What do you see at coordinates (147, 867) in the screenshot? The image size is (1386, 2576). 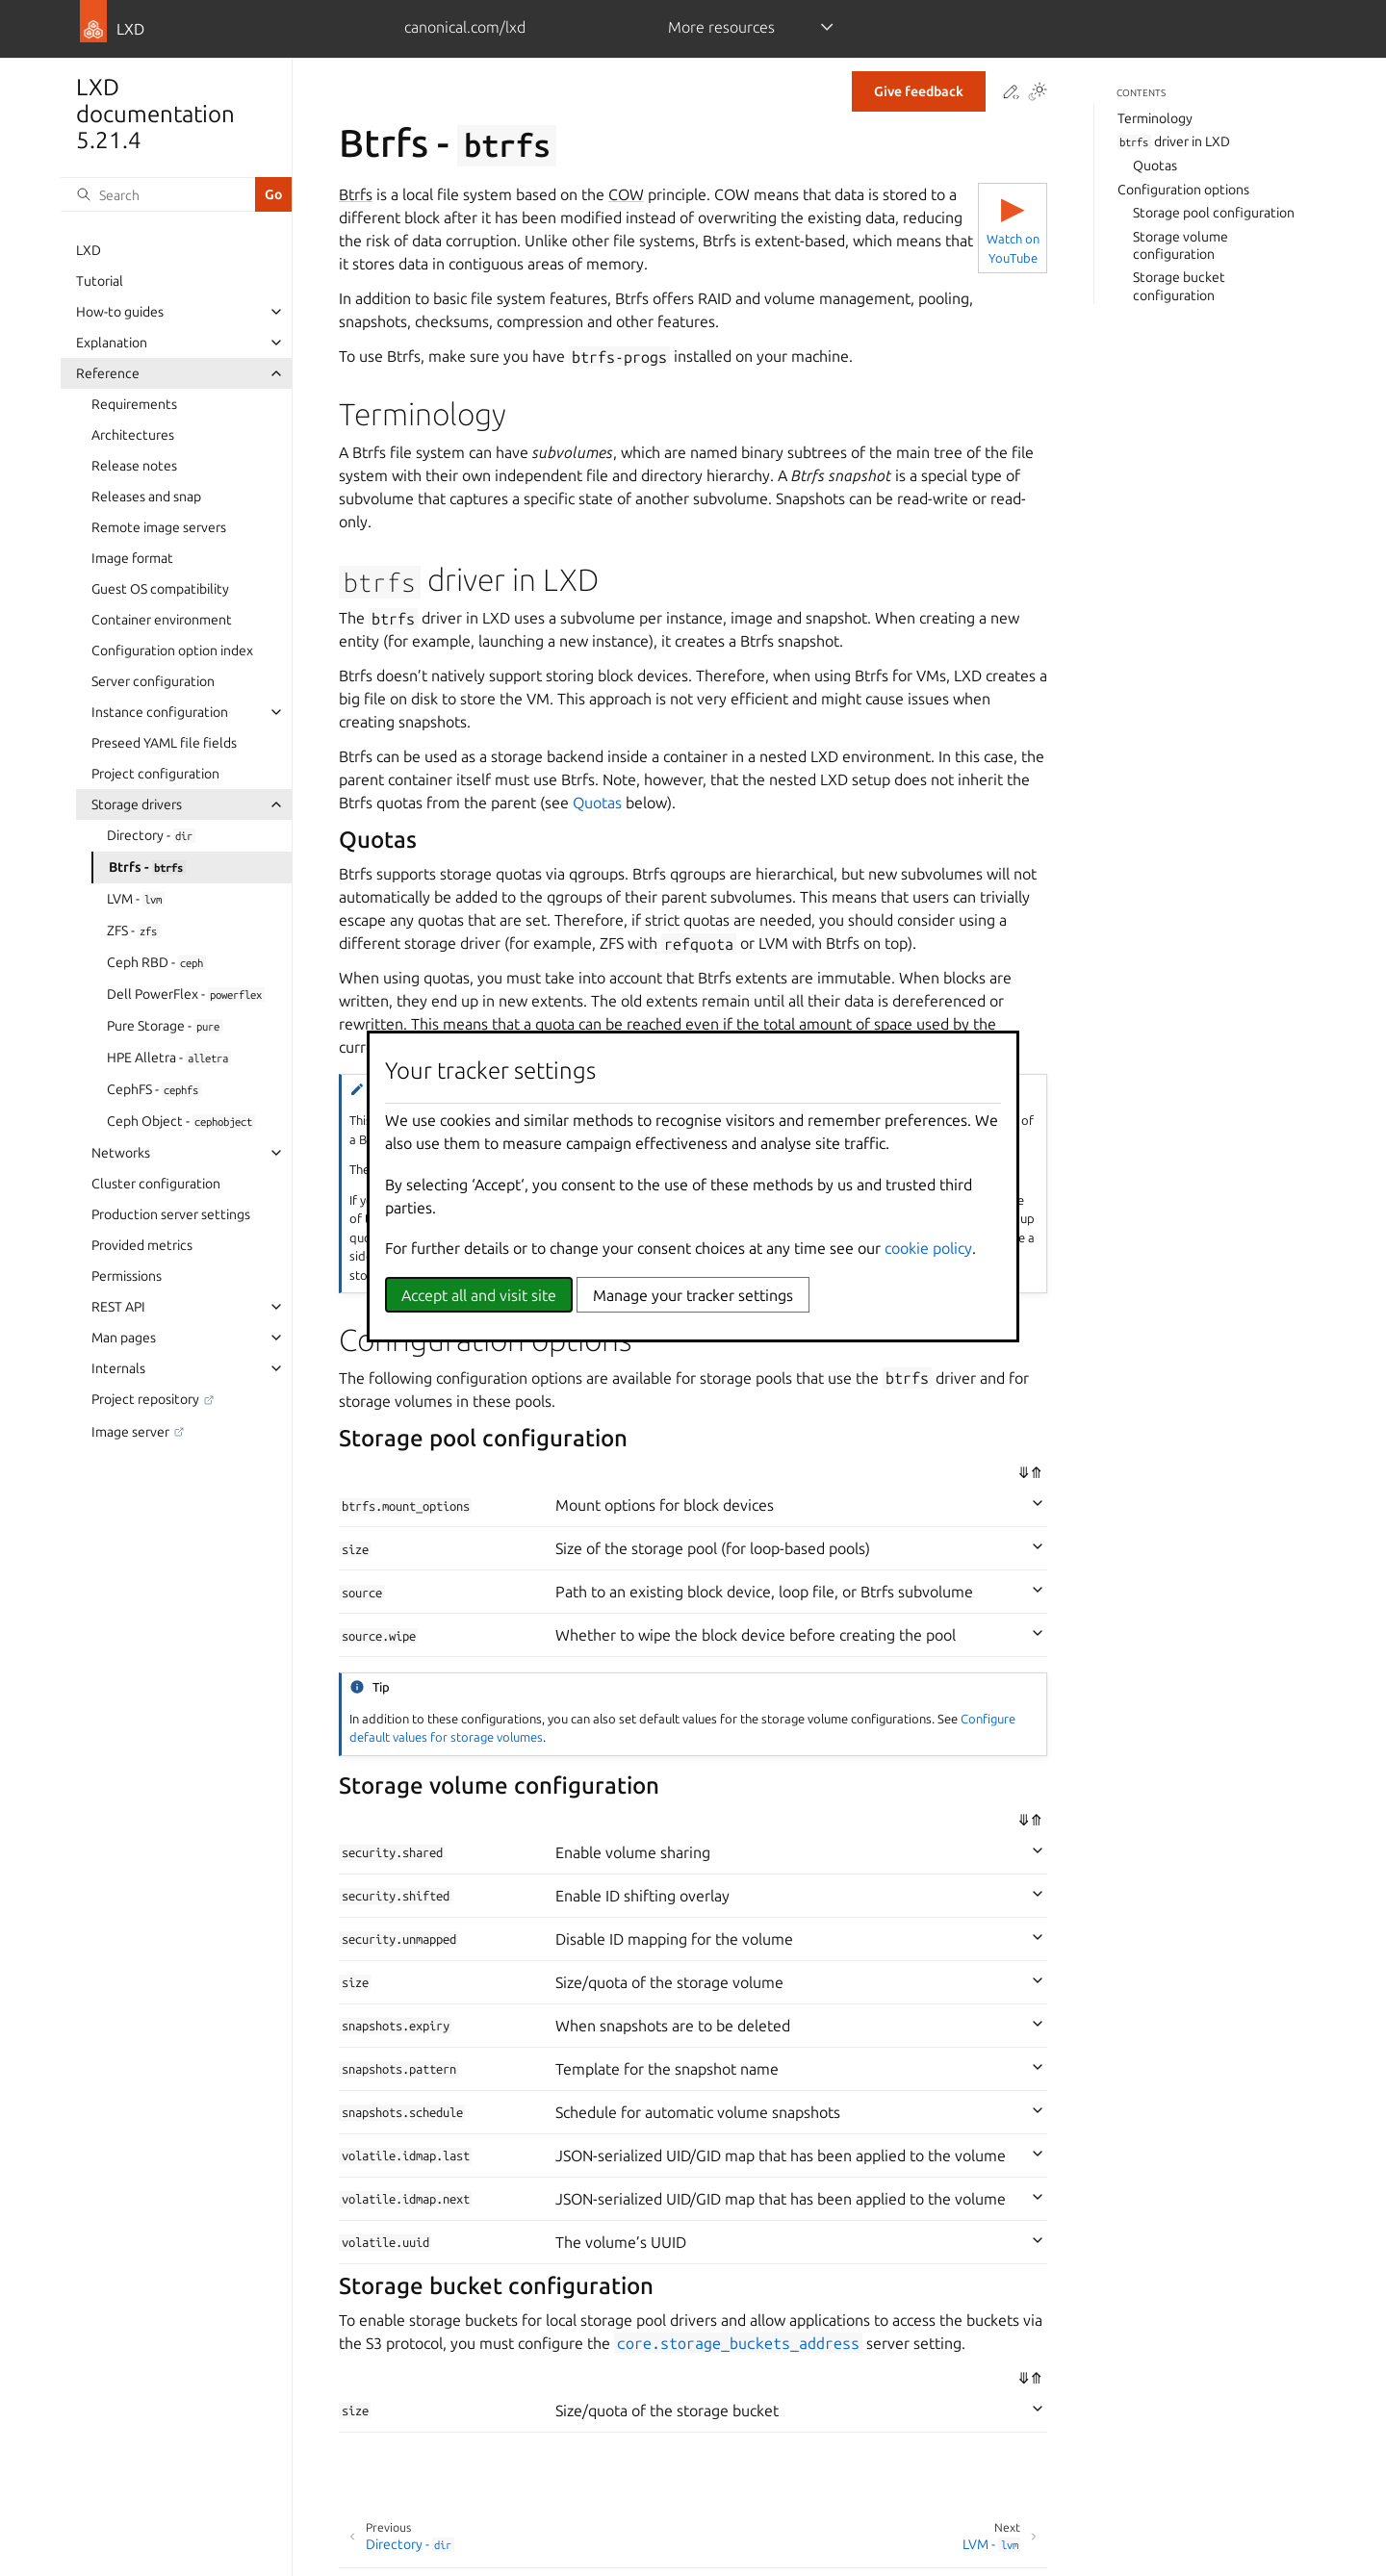 I see `Btrfs -` at bounding box center [147, 867].